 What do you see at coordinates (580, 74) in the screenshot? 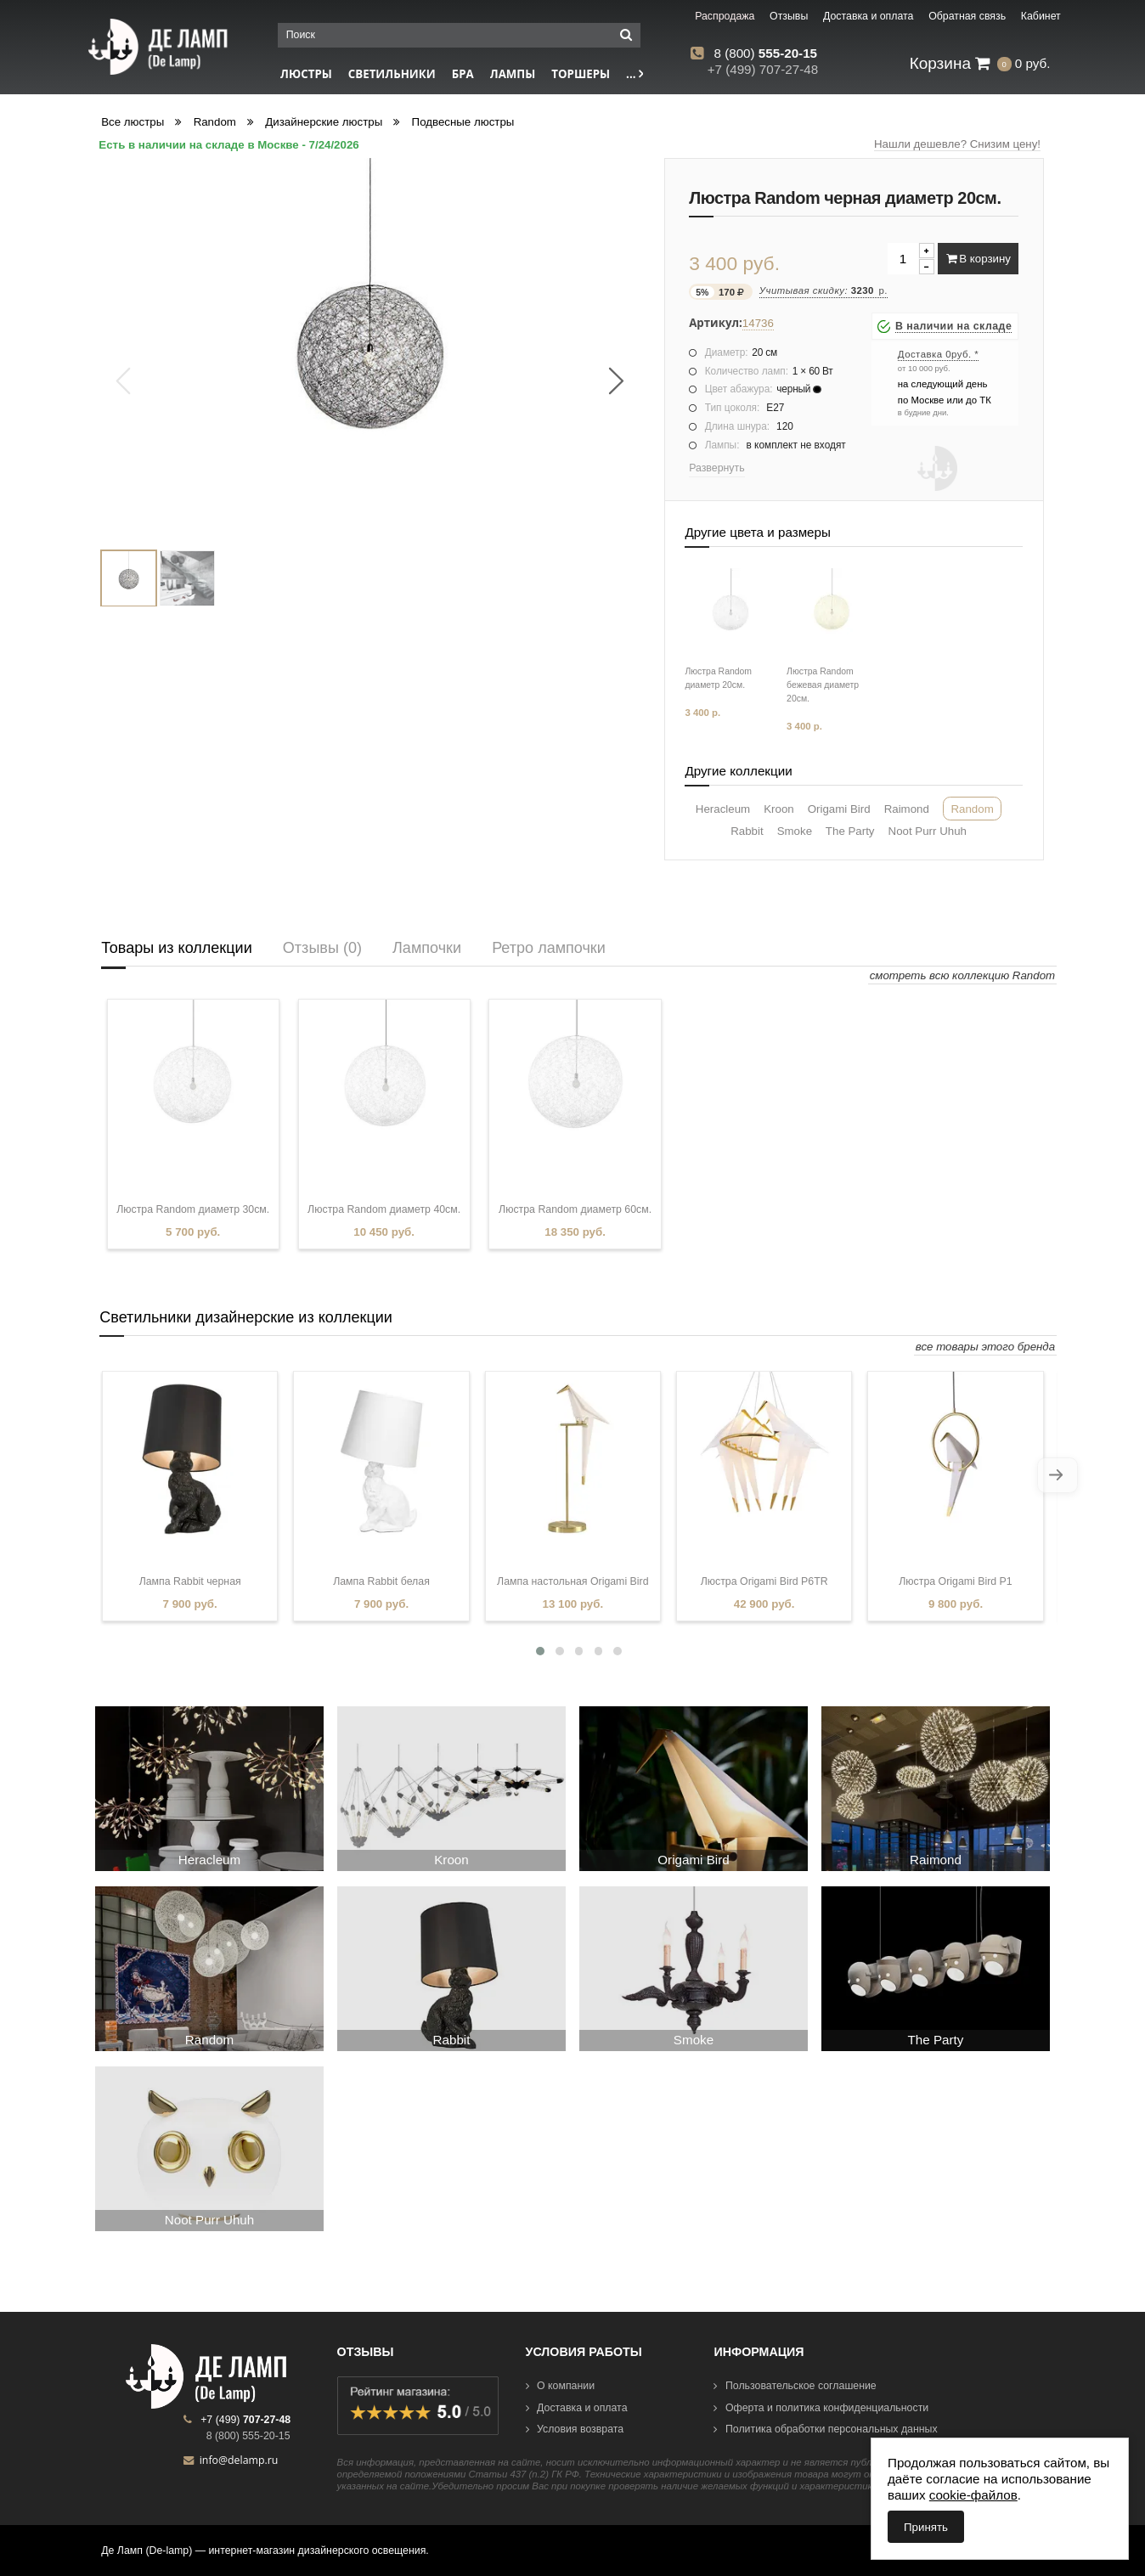
I see `Торшеры` at bounding box center [580, 74].